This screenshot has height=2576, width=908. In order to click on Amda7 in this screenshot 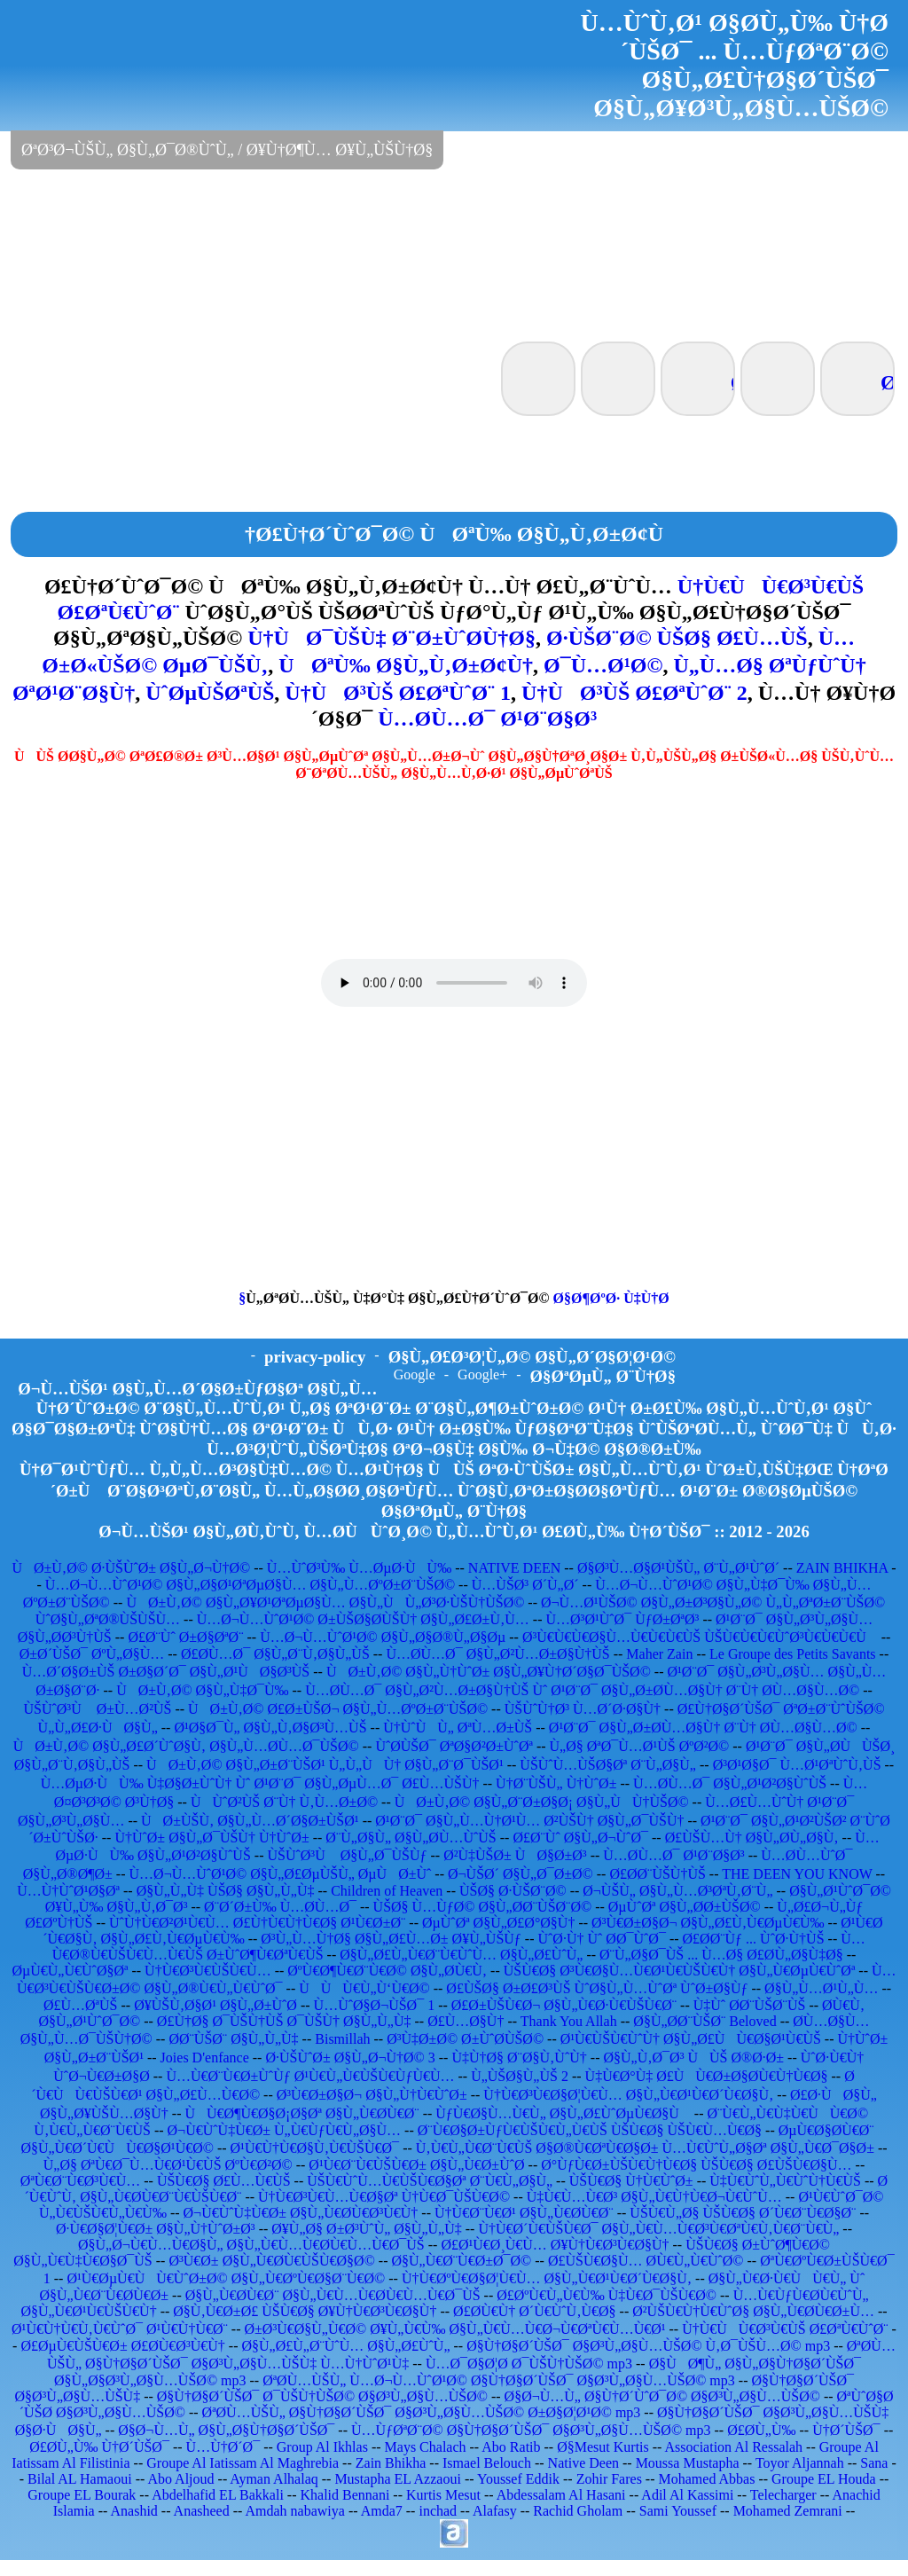, I will do `click(382, 2510)`.